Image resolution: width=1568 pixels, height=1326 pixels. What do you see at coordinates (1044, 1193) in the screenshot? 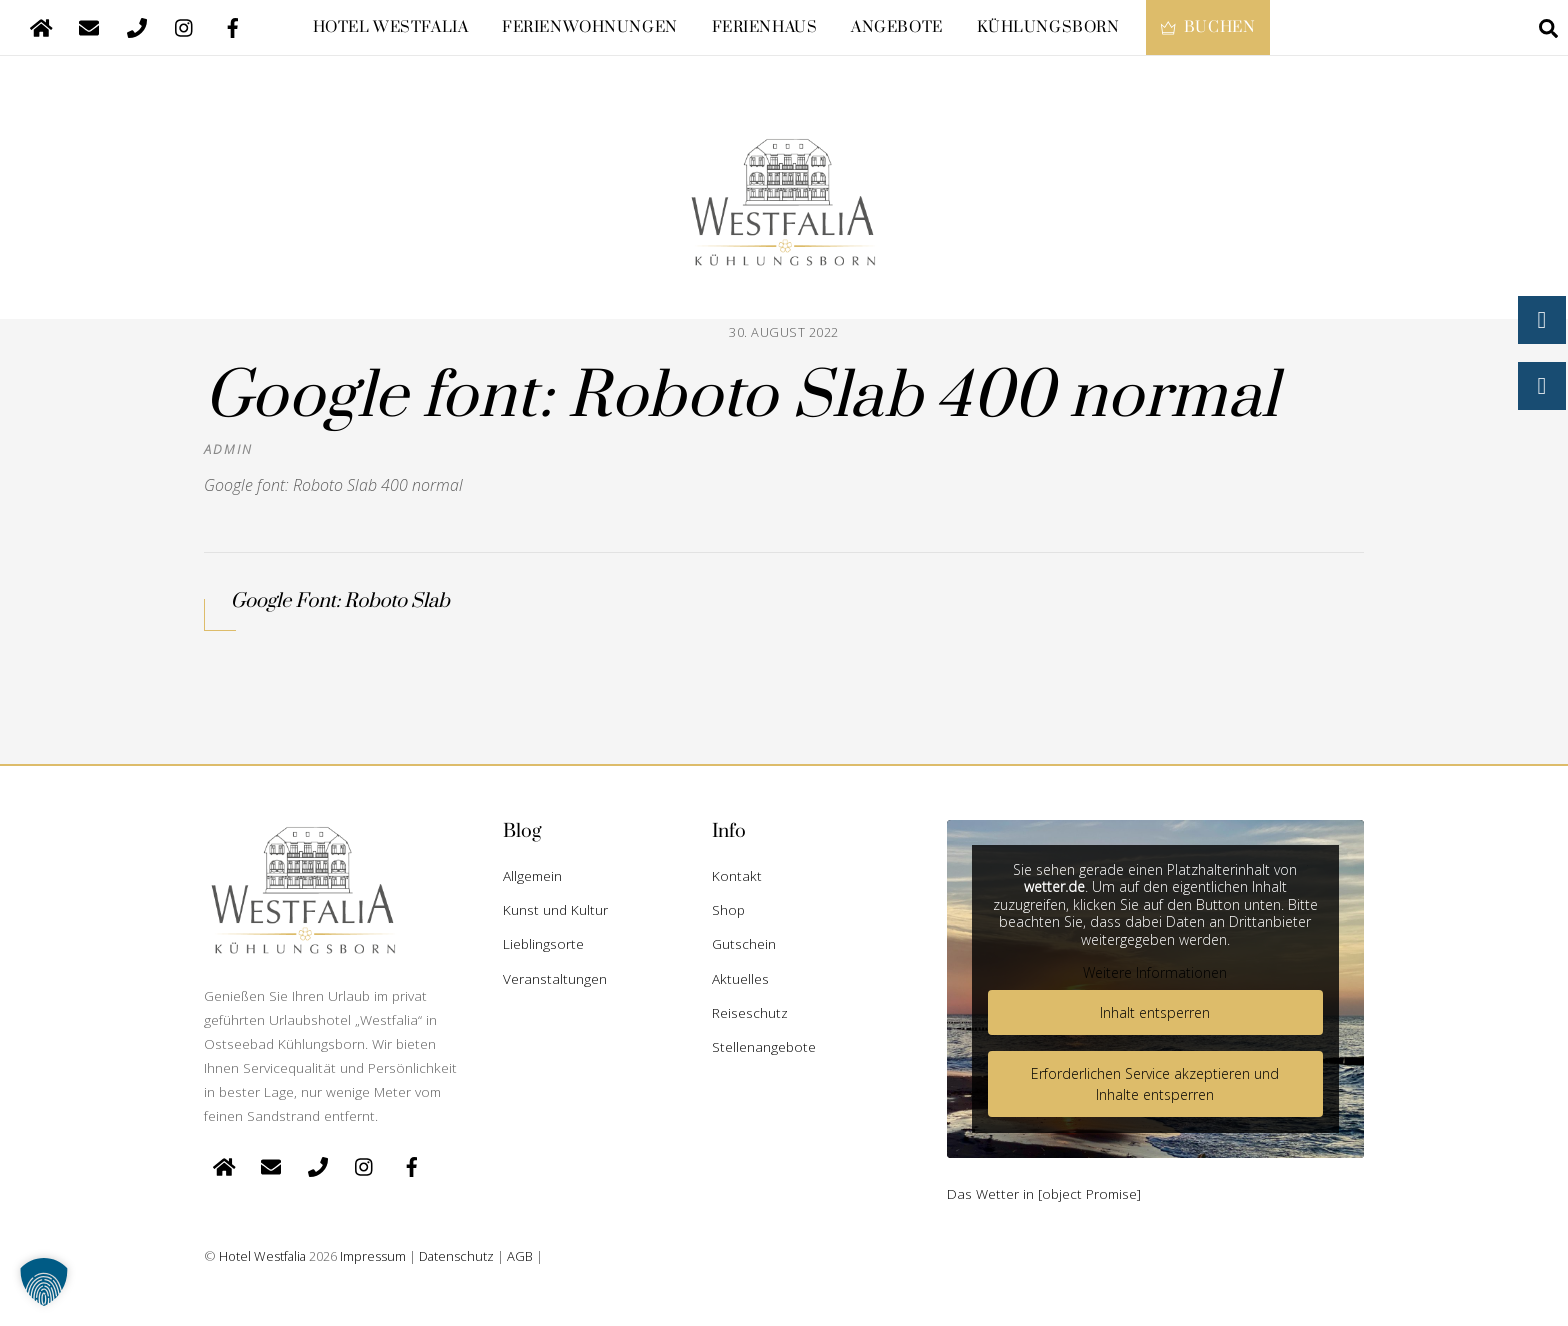
I see `Das Wetter in [object Promise]` at bounding box center [1044, 1193].